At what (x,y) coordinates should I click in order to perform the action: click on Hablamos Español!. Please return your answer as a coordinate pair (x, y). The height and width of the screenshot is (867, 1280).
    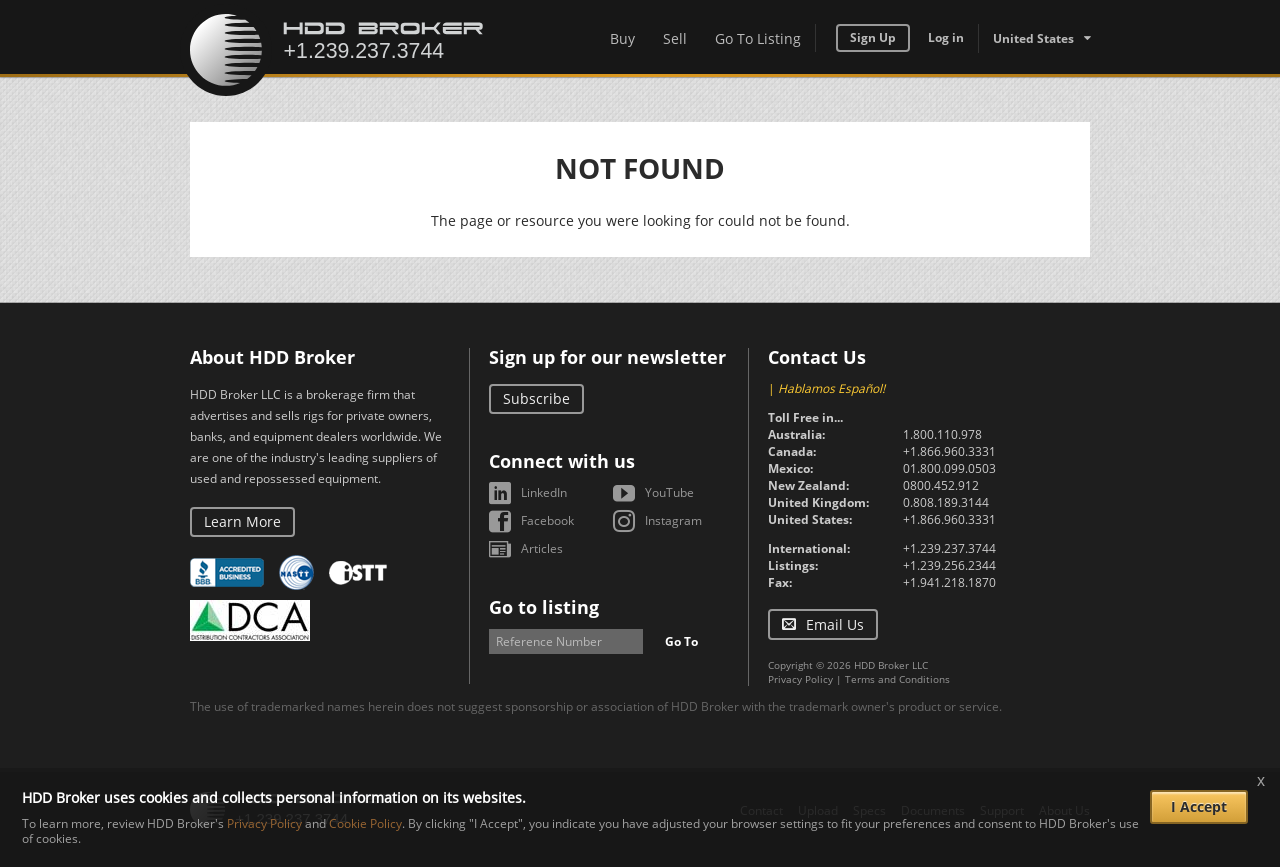
    Looking at the image, I should click on (831, 388).